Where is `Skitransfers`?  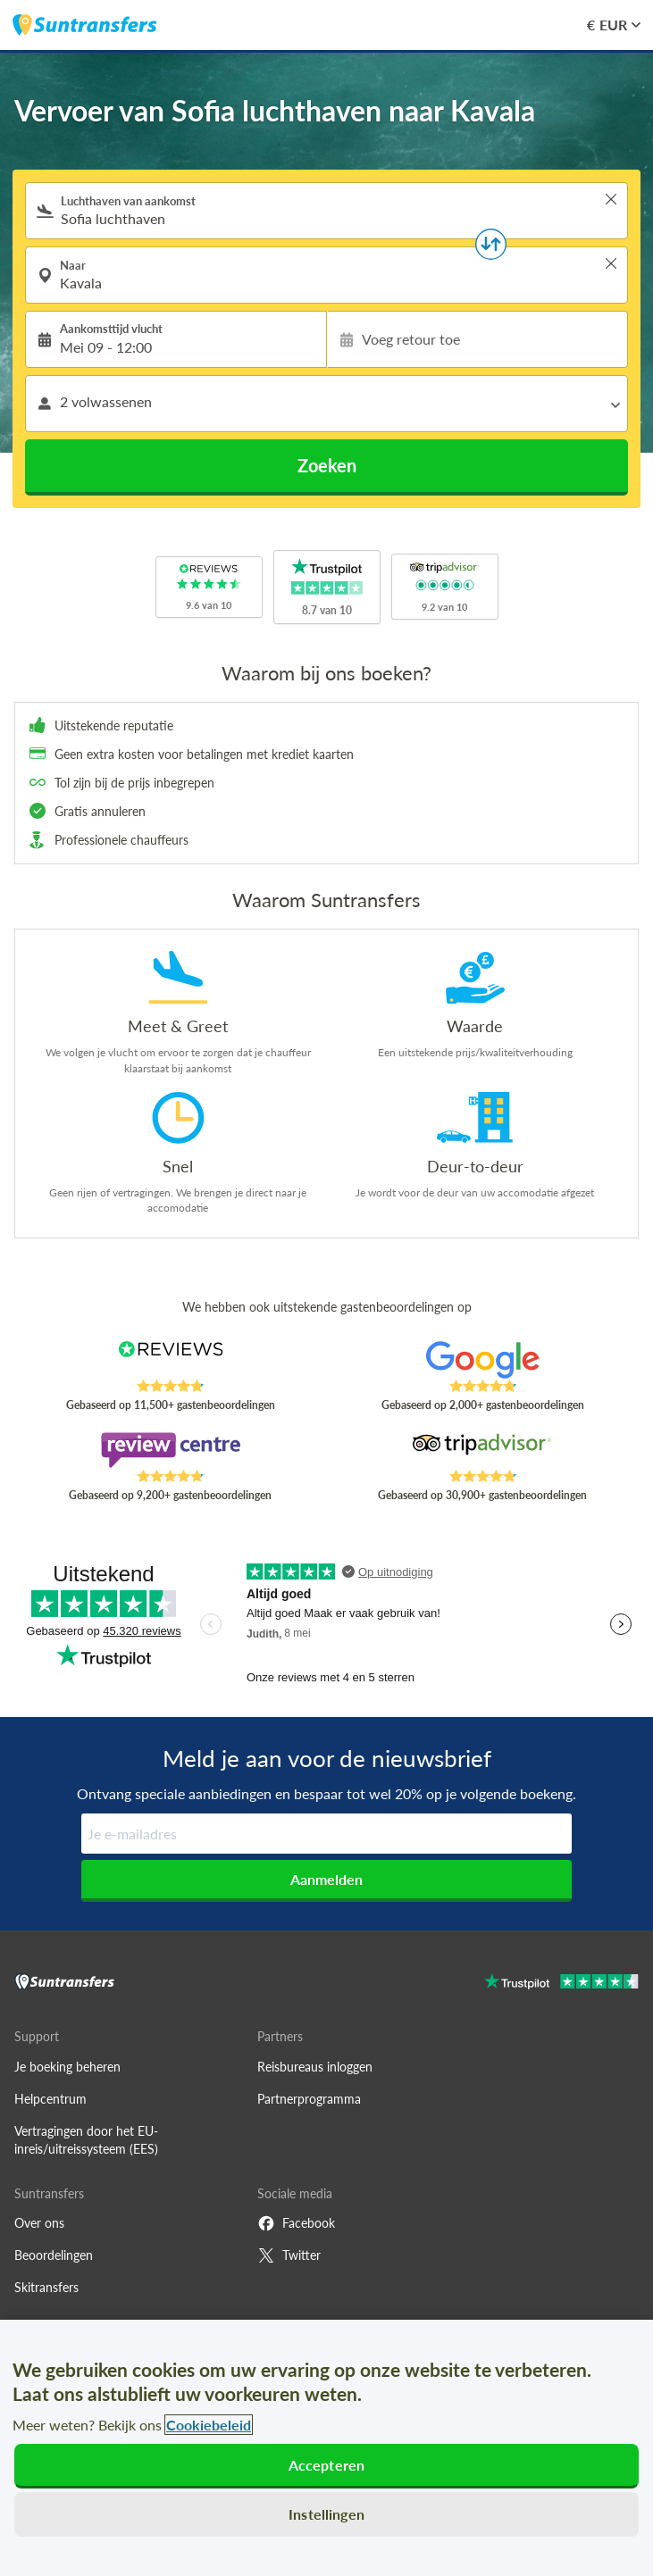
Skitransfers is located at coordinates (46, 2287).